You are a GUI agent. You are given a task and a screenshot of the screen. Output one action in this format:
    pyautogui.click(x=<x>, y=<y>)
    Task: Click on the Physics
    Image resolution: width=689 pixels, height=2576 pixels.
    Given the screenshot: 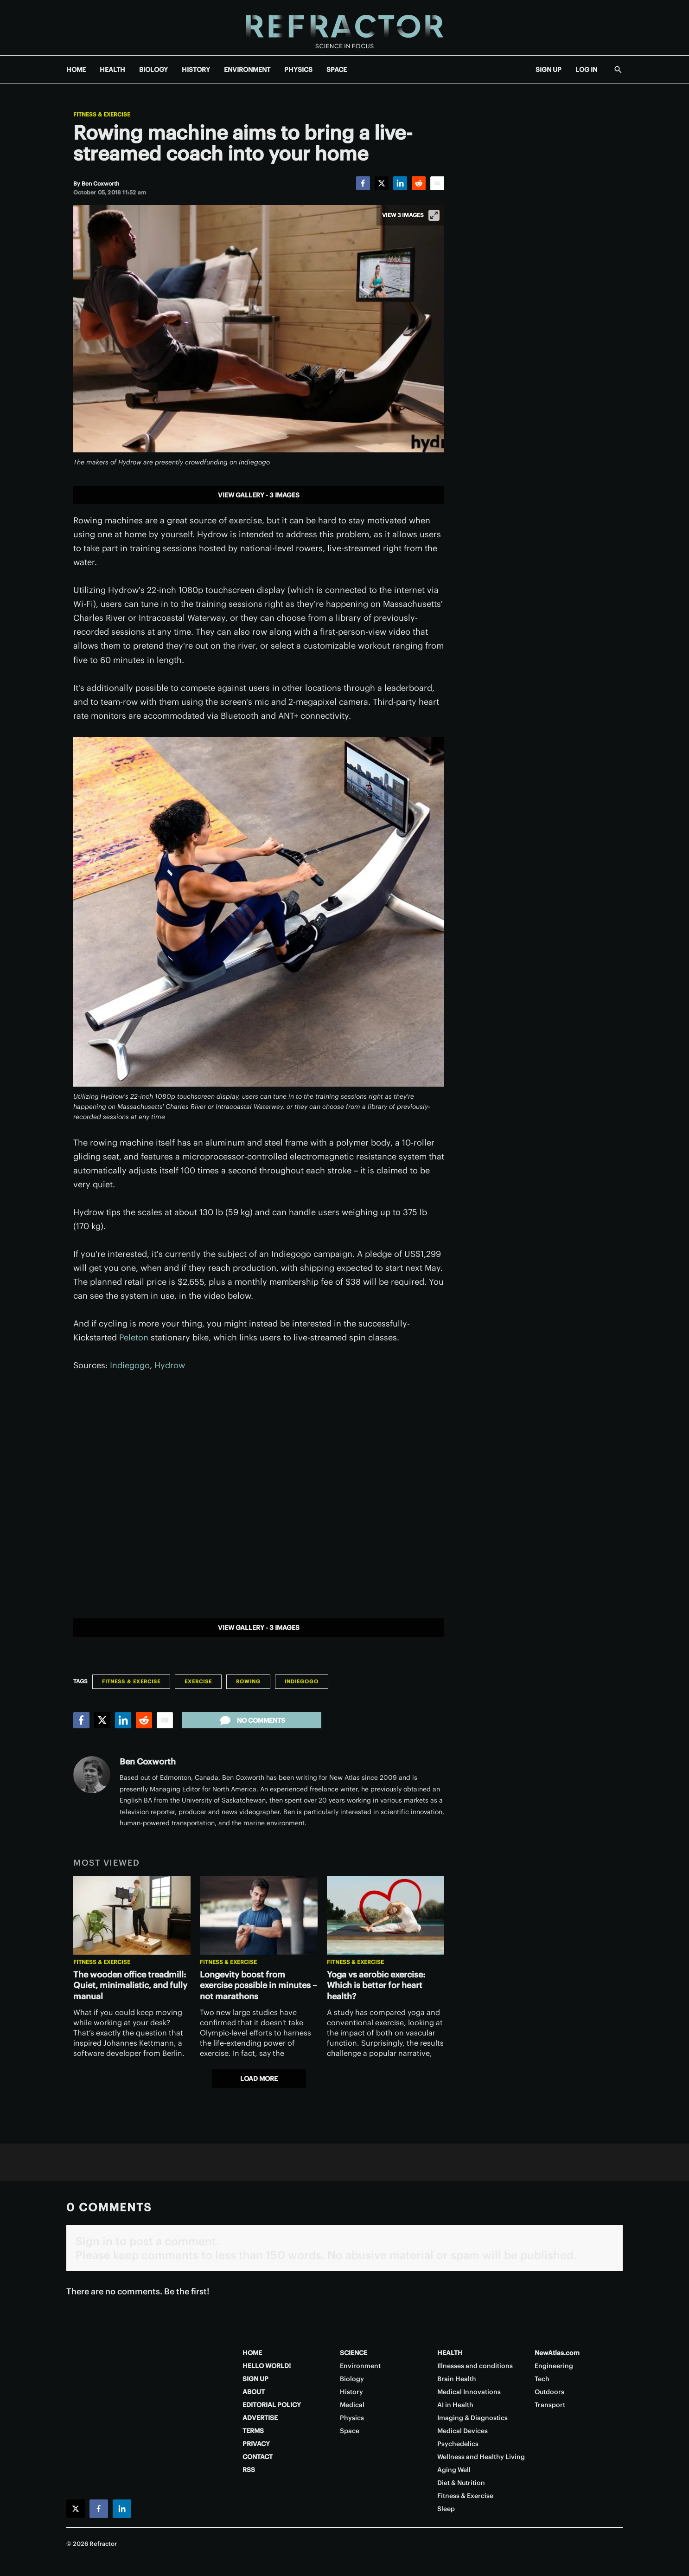 What is the action you would take?
    pyautogui.click(x=352, y=2418)
    